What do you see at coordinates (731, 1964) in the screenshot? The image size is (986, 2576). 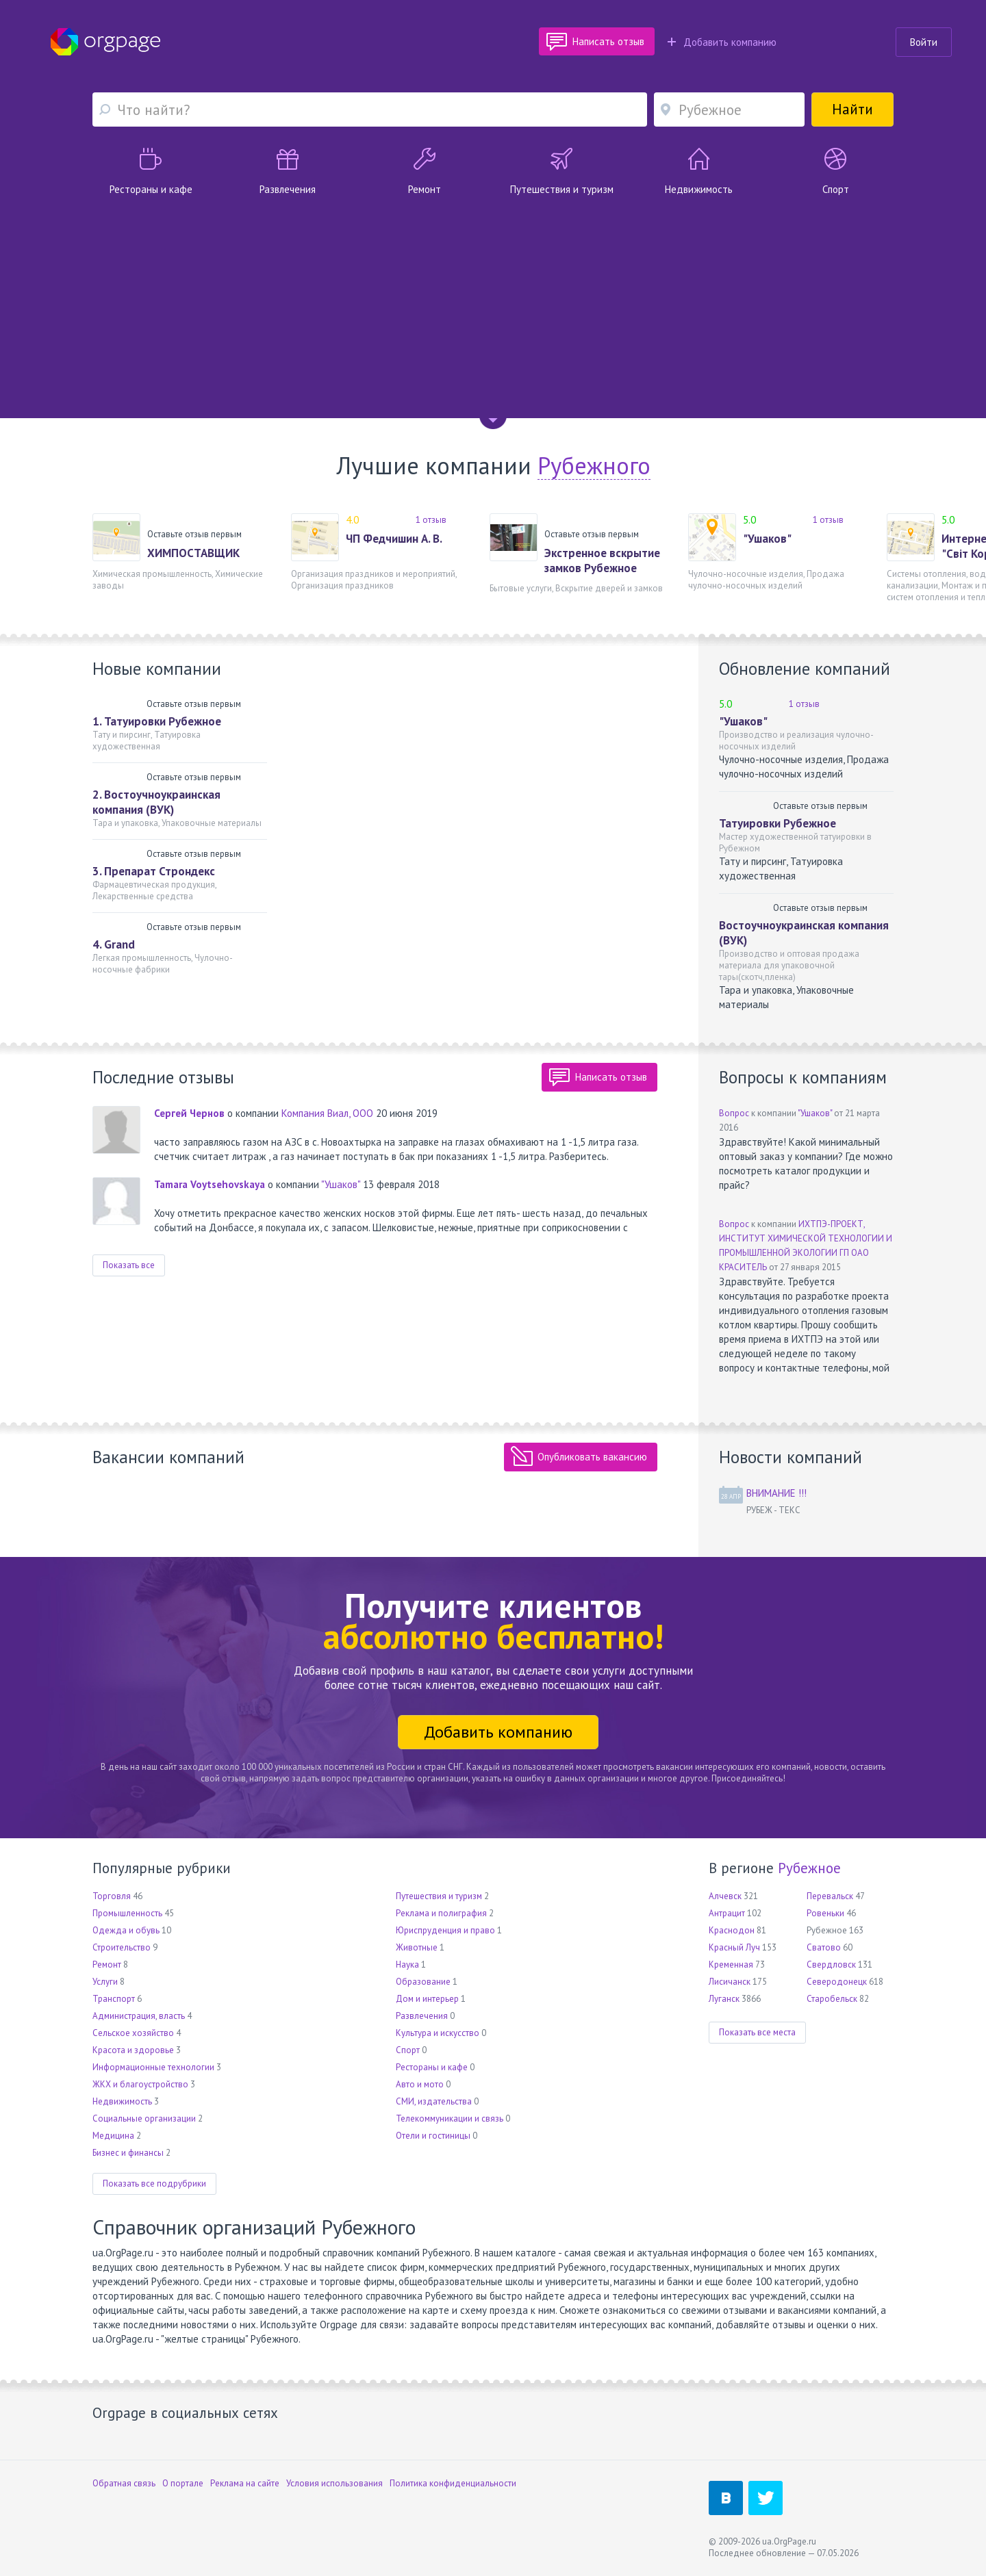 I see `Кременная` at bounding box center [731, 1964].